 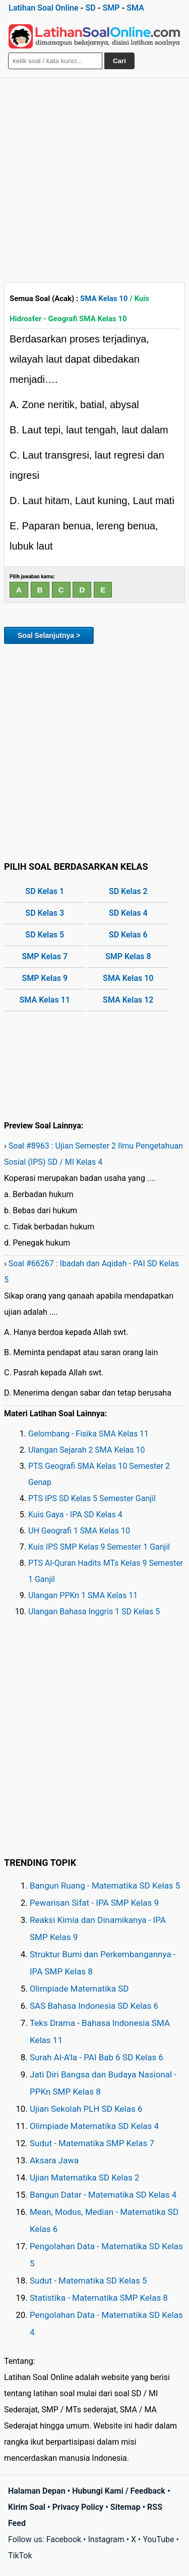 What do you see at coordinates (88, 1434) in the screenshot?
I see `Gelombang - Fisika SMA Kelas 11` at bounding box center [88, 1434].